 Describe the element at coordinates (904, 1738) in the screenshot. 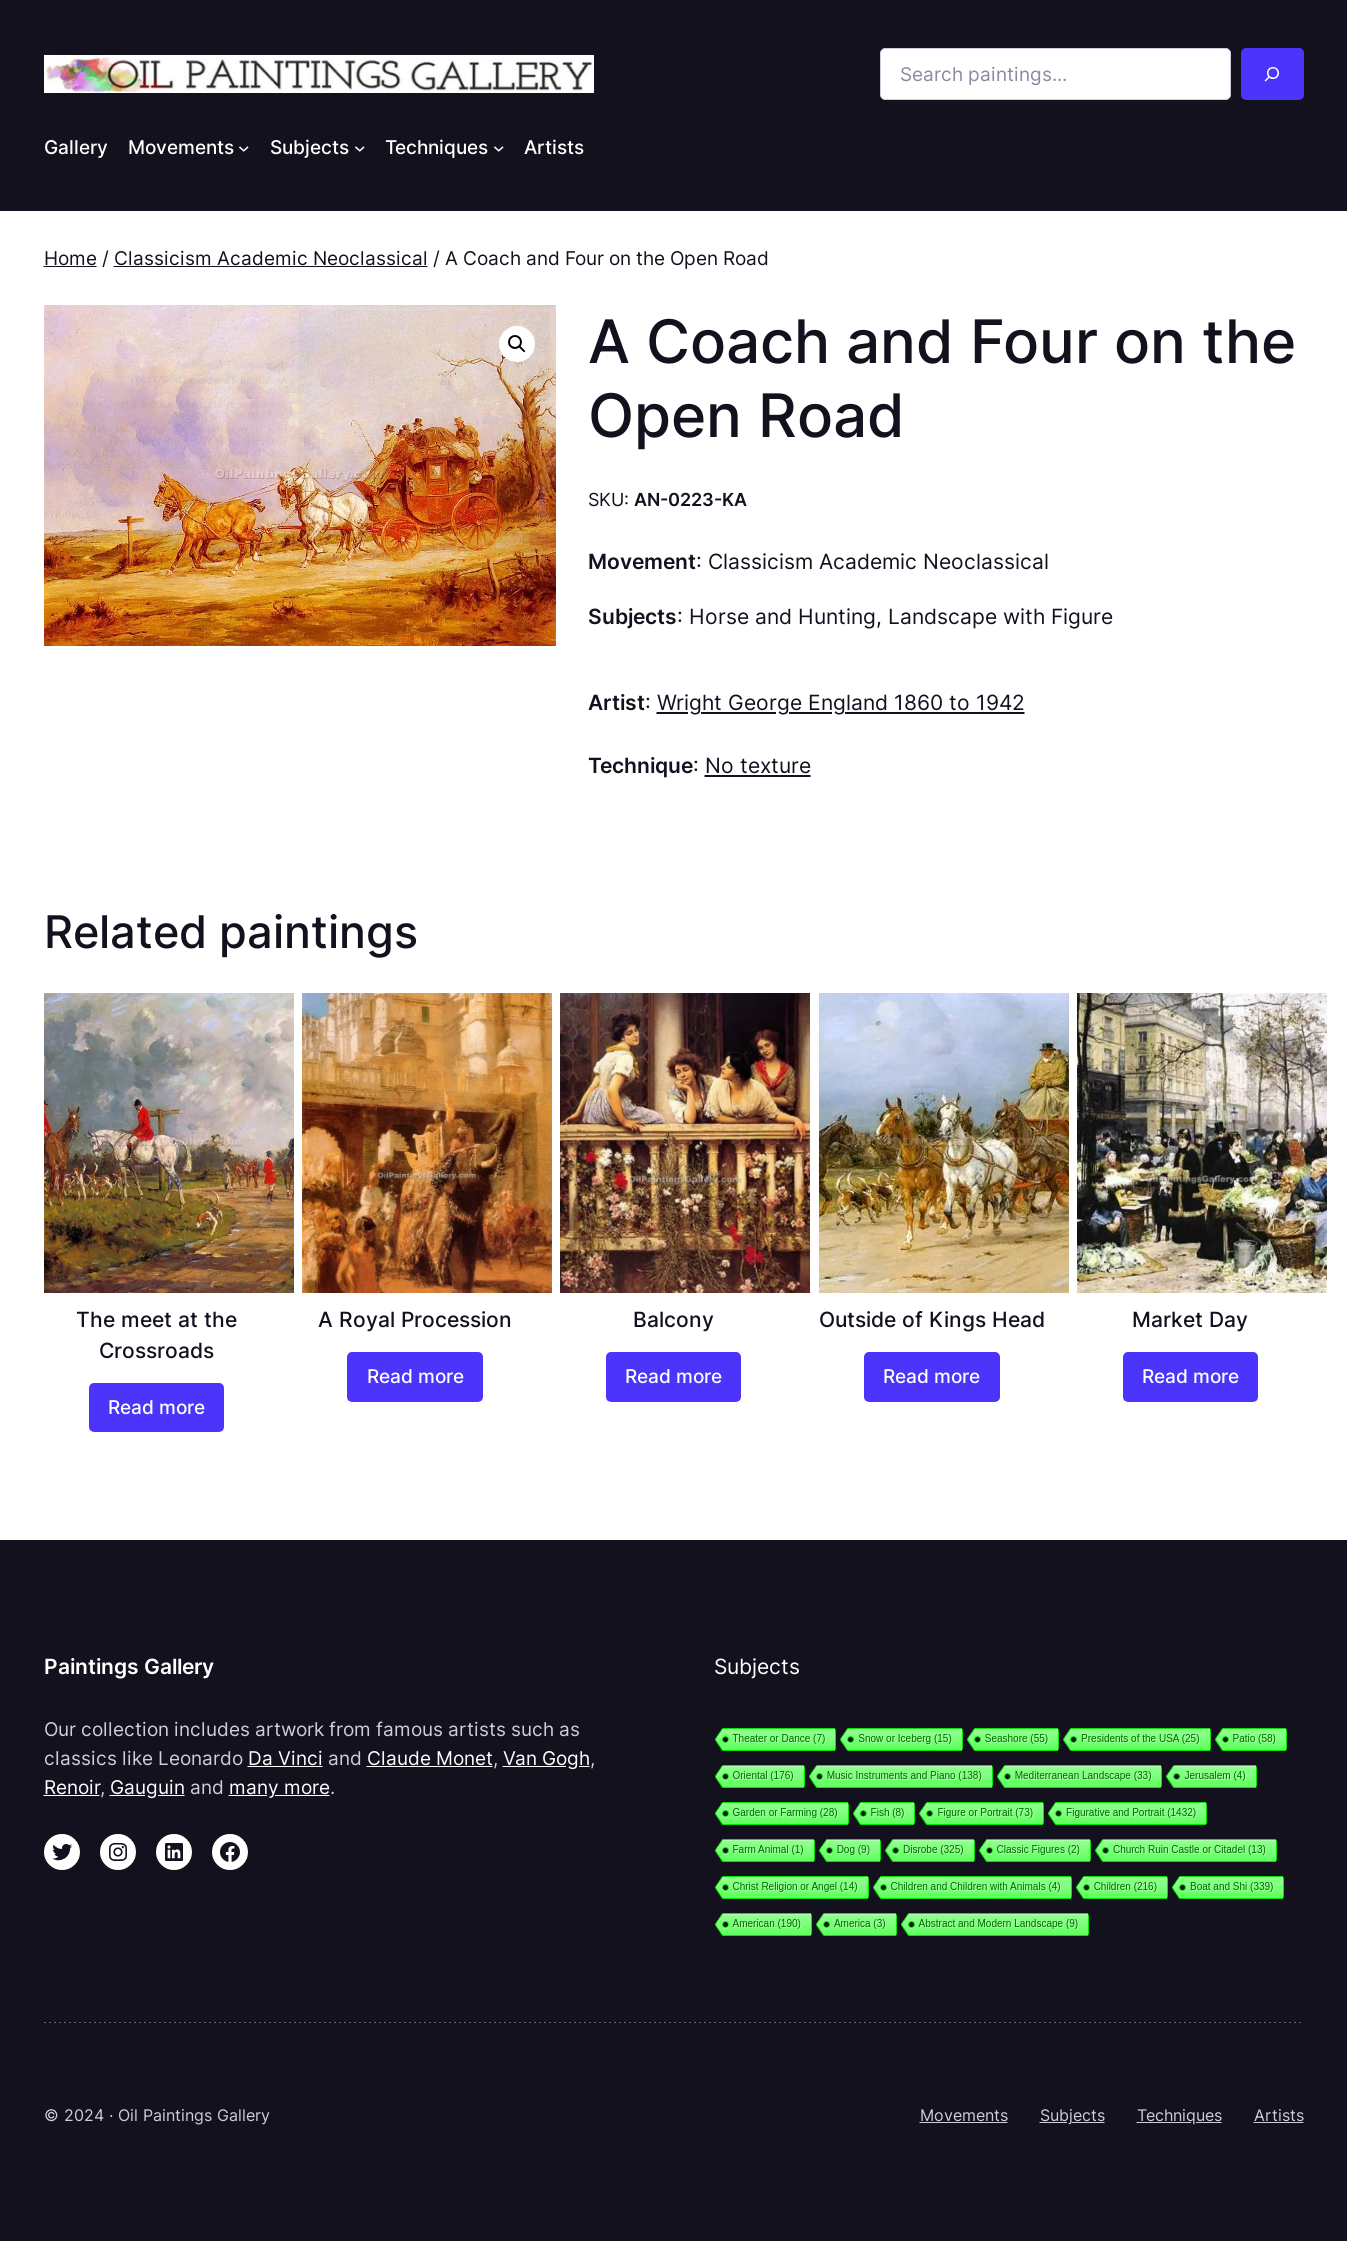

I see `Snow or Iceberg [Snow or Iceberg (15 items)]` at that location.